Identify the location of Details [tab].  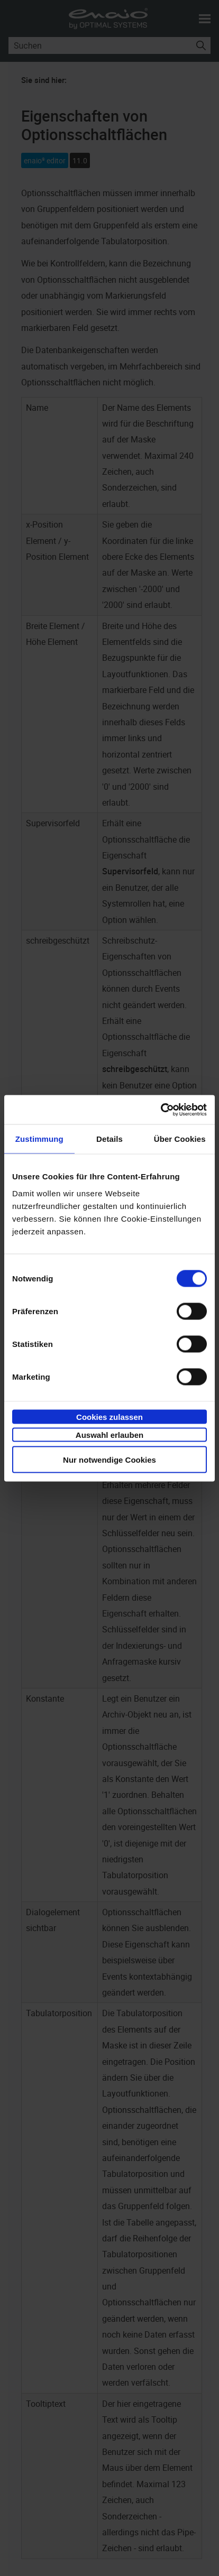
(109, 1138).